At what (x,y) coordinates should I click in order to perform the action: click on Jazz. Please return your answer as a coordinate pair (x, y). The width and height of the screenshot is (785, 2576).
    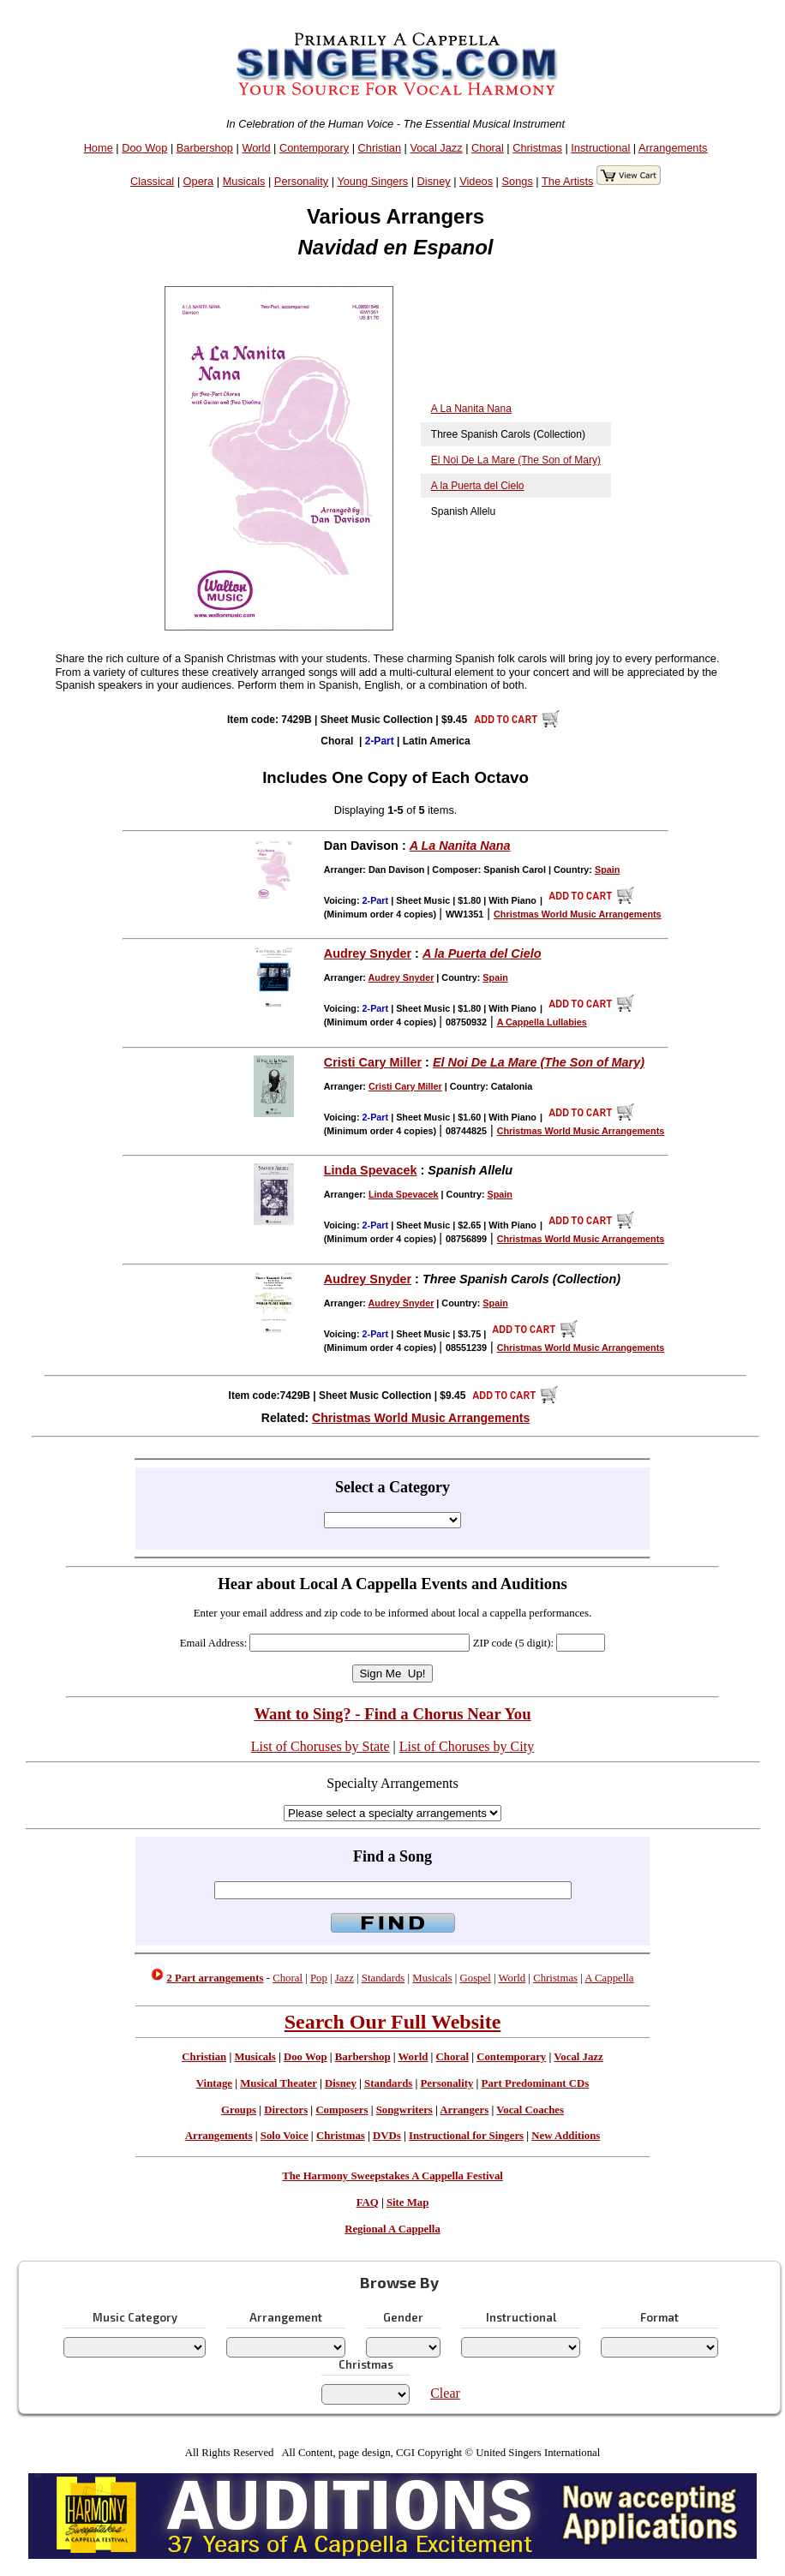
    Looking at the image, I should click on (344, 1978).